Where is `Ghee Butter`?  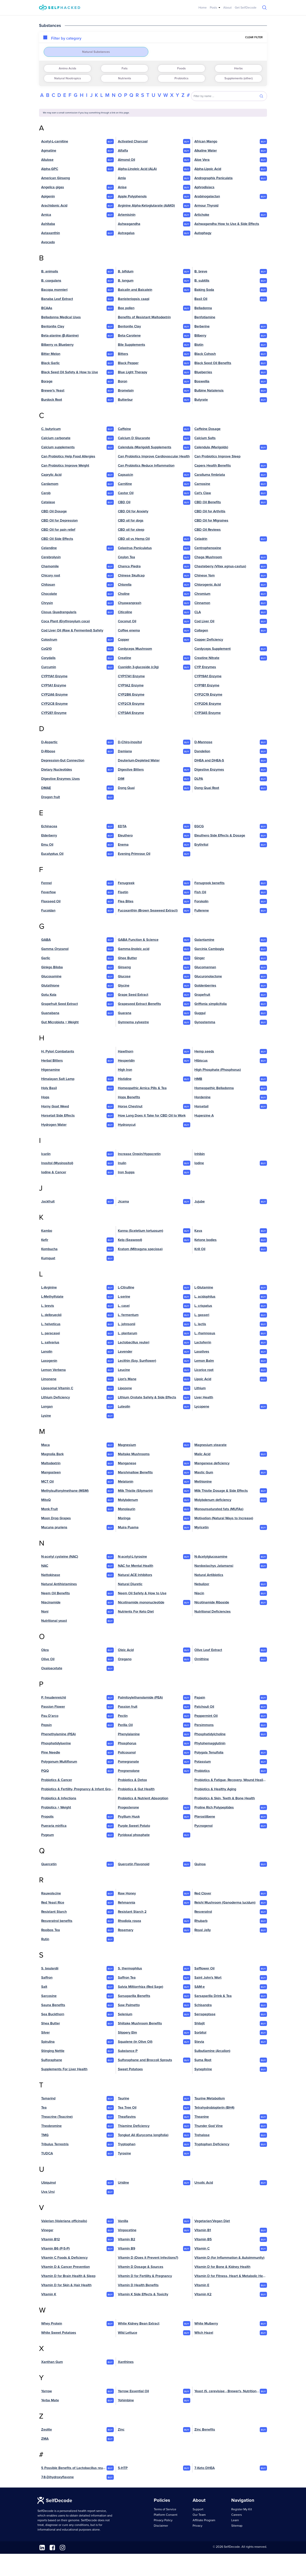 Ghee Butter is located at coordinates (127, 958).